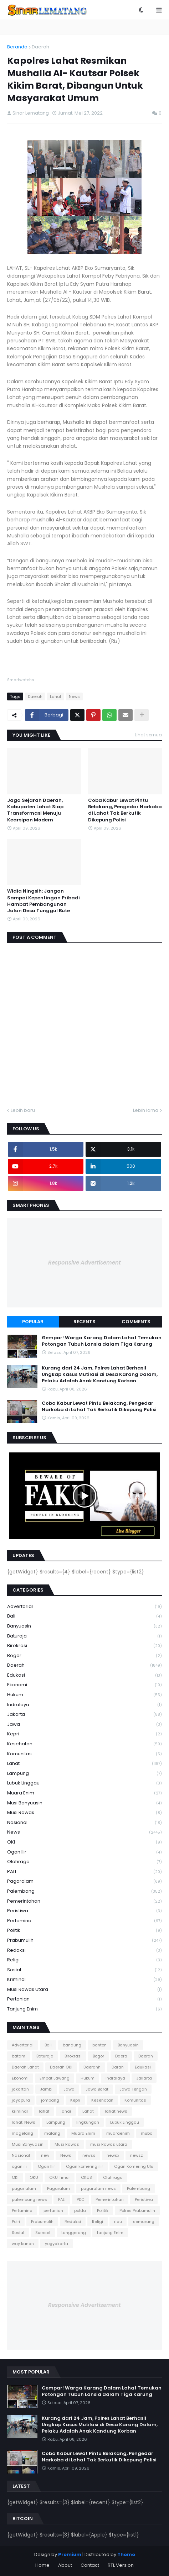 Image resolution: width=169 pixels, height=2576 pixels. What do you see at coordinates (84, 1656) in the screenshot?
I see `Bogor` at bounding box center [84, 1656].